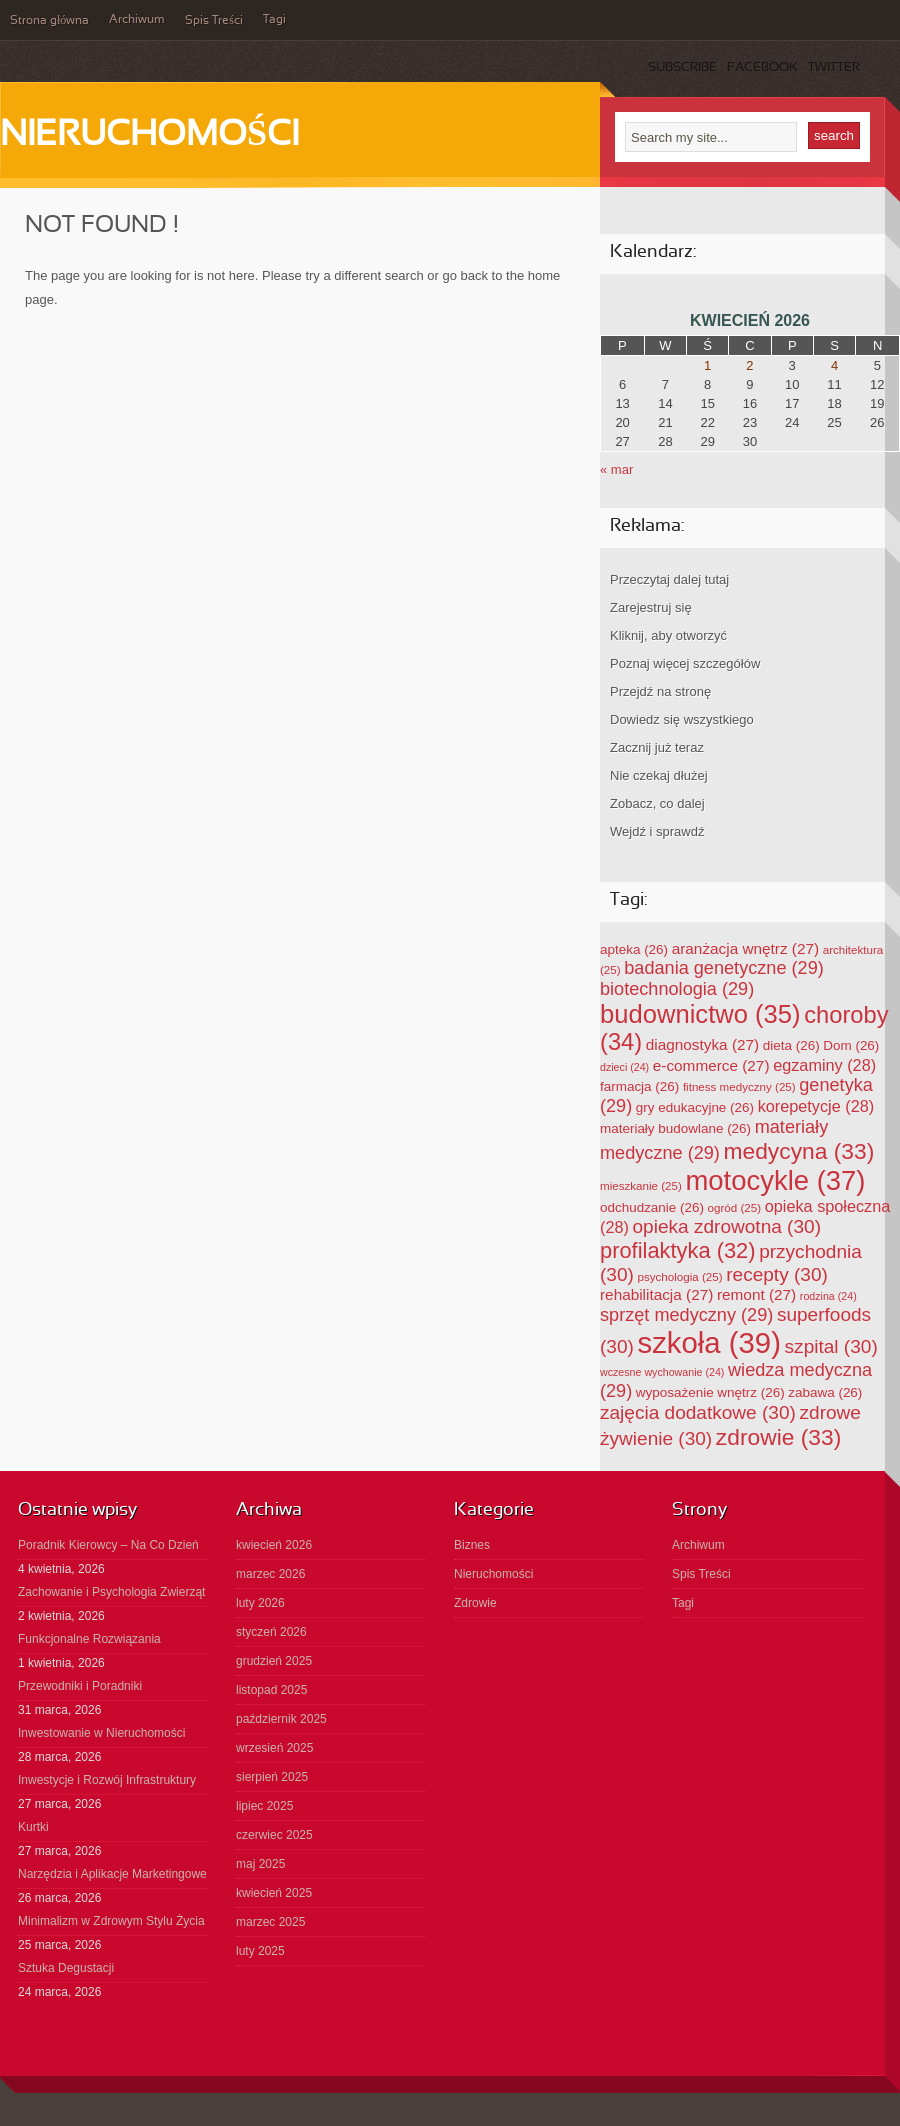 This screenshot has width=900, height=2126. Describe the element at coordinates (727, 1226) in the screenshot. I see `opieka zdrowotna [opieka zdrowotna (30 elementów)]` at that location.